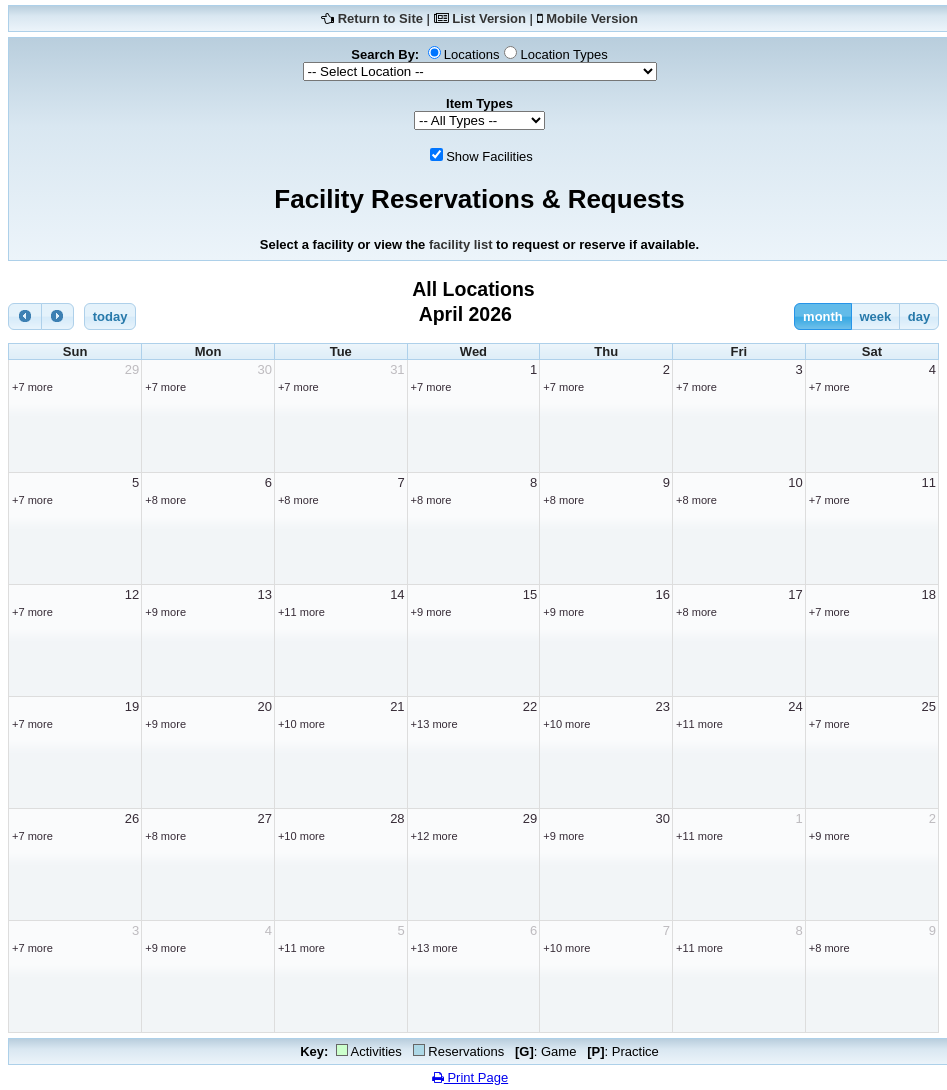 The height and width of the screenshot is (1090, 947). What do you see at coordinates (32, 387) in the screenshot?
I see `+7 more` at bounding box center [32, 387].